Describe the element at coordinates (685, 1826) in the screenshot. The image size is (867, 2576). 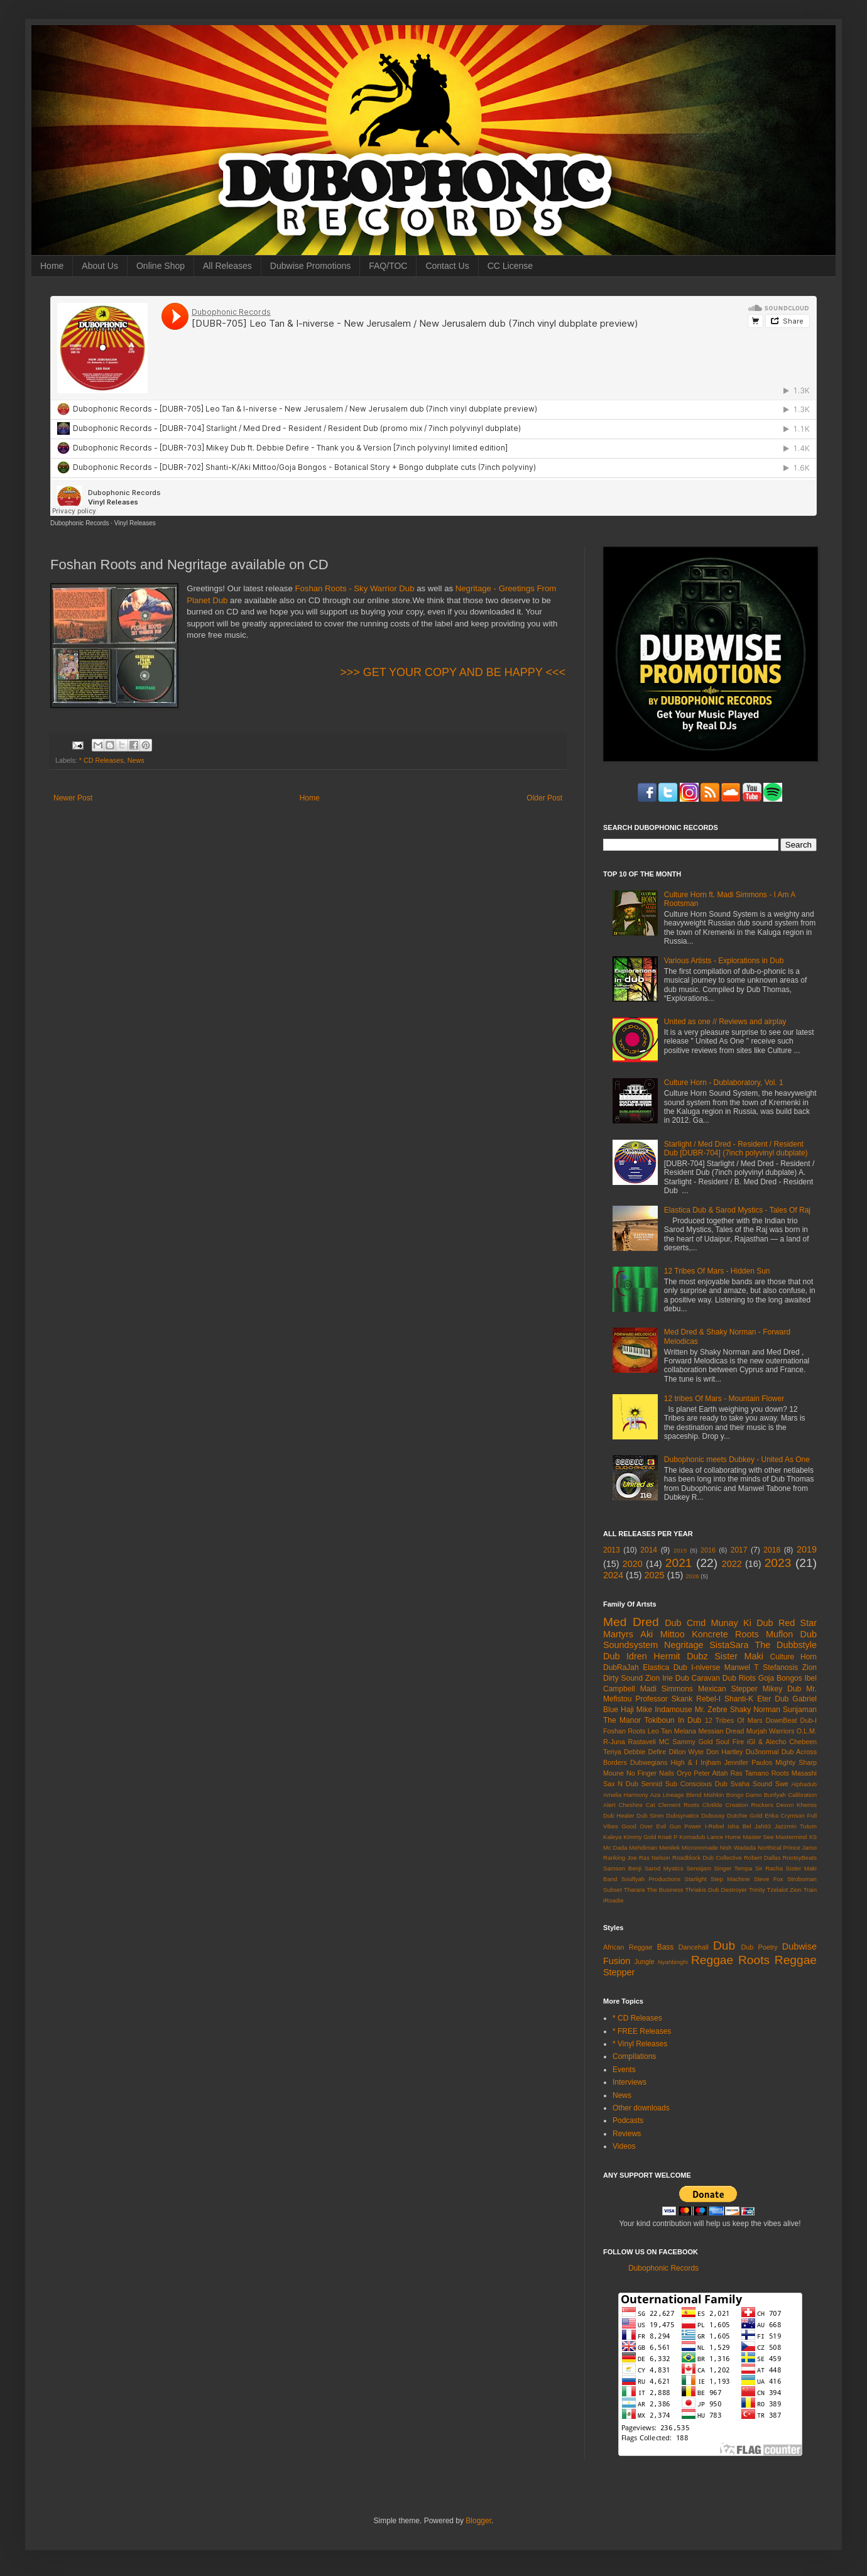
I see `Gun Power` at that location.